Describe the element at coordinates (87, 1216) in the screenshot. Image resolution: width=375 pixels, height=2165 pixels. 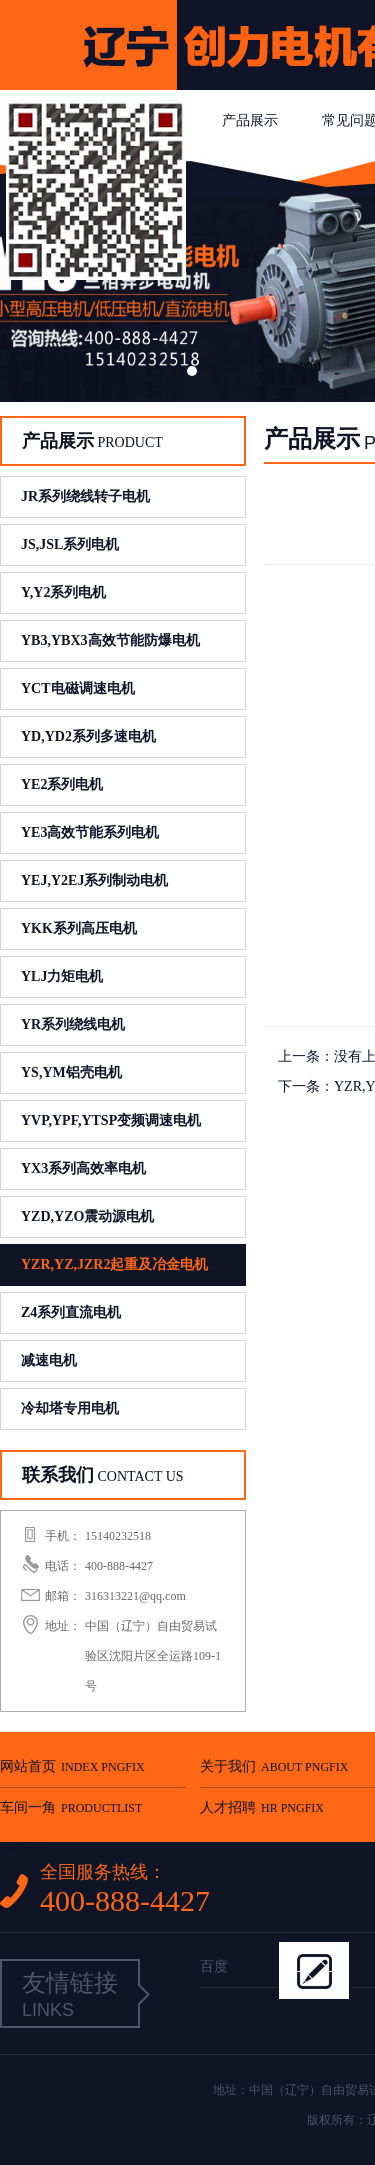
I see `YZD,YZO震动源电机` at that location.